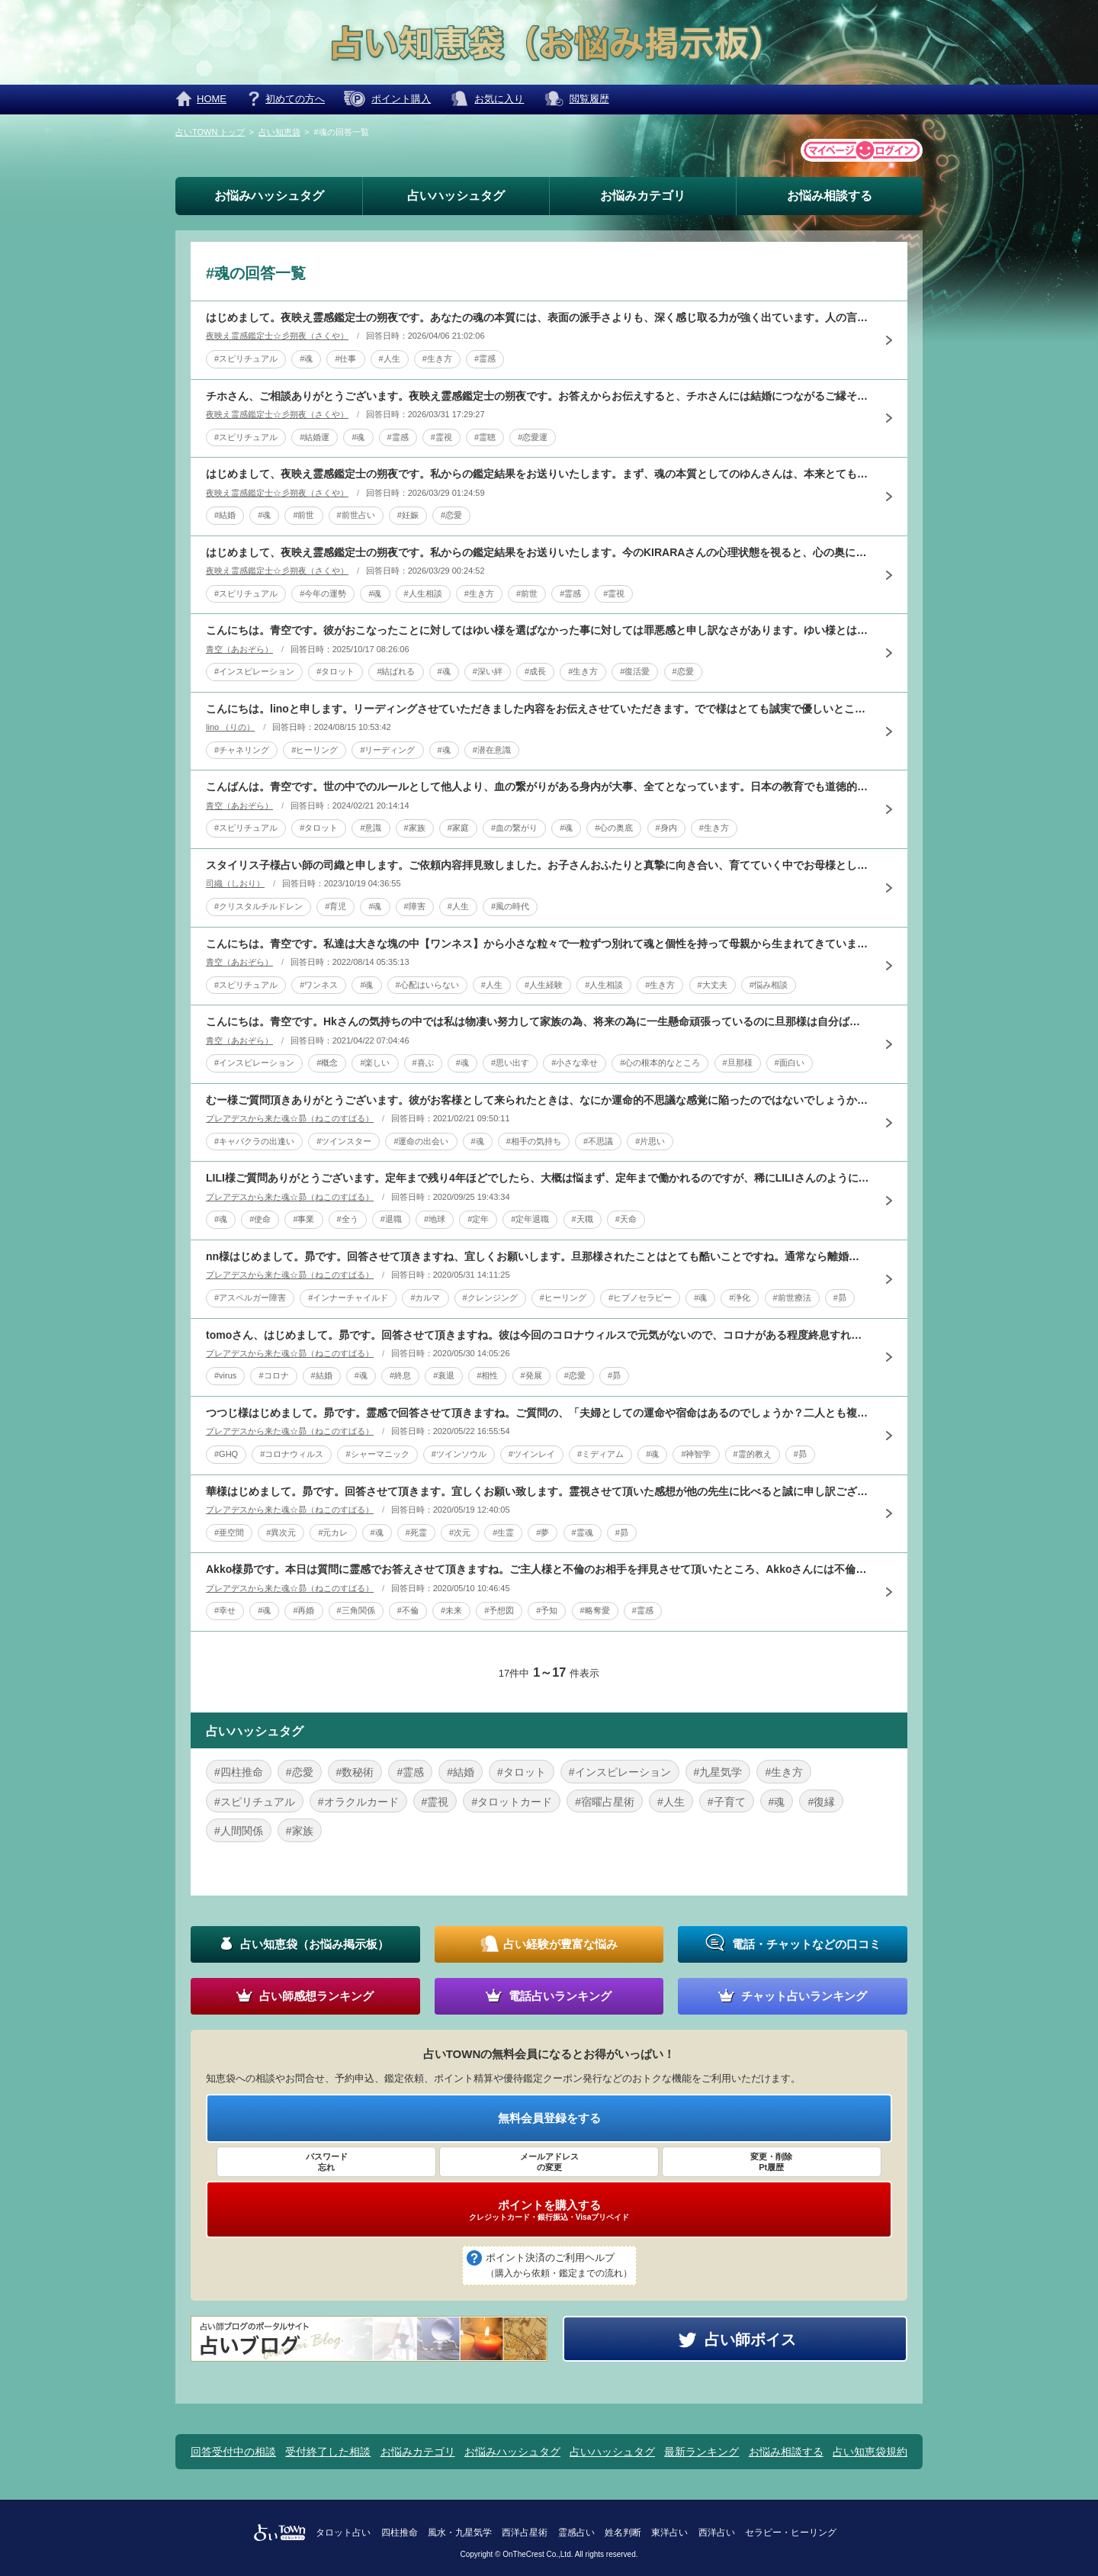 Image resolution: width=1098 pixels, height=2576 pixels. Describe the element at coordinates (789, 1062) in the screenshot. I see `#面白い` at that location.